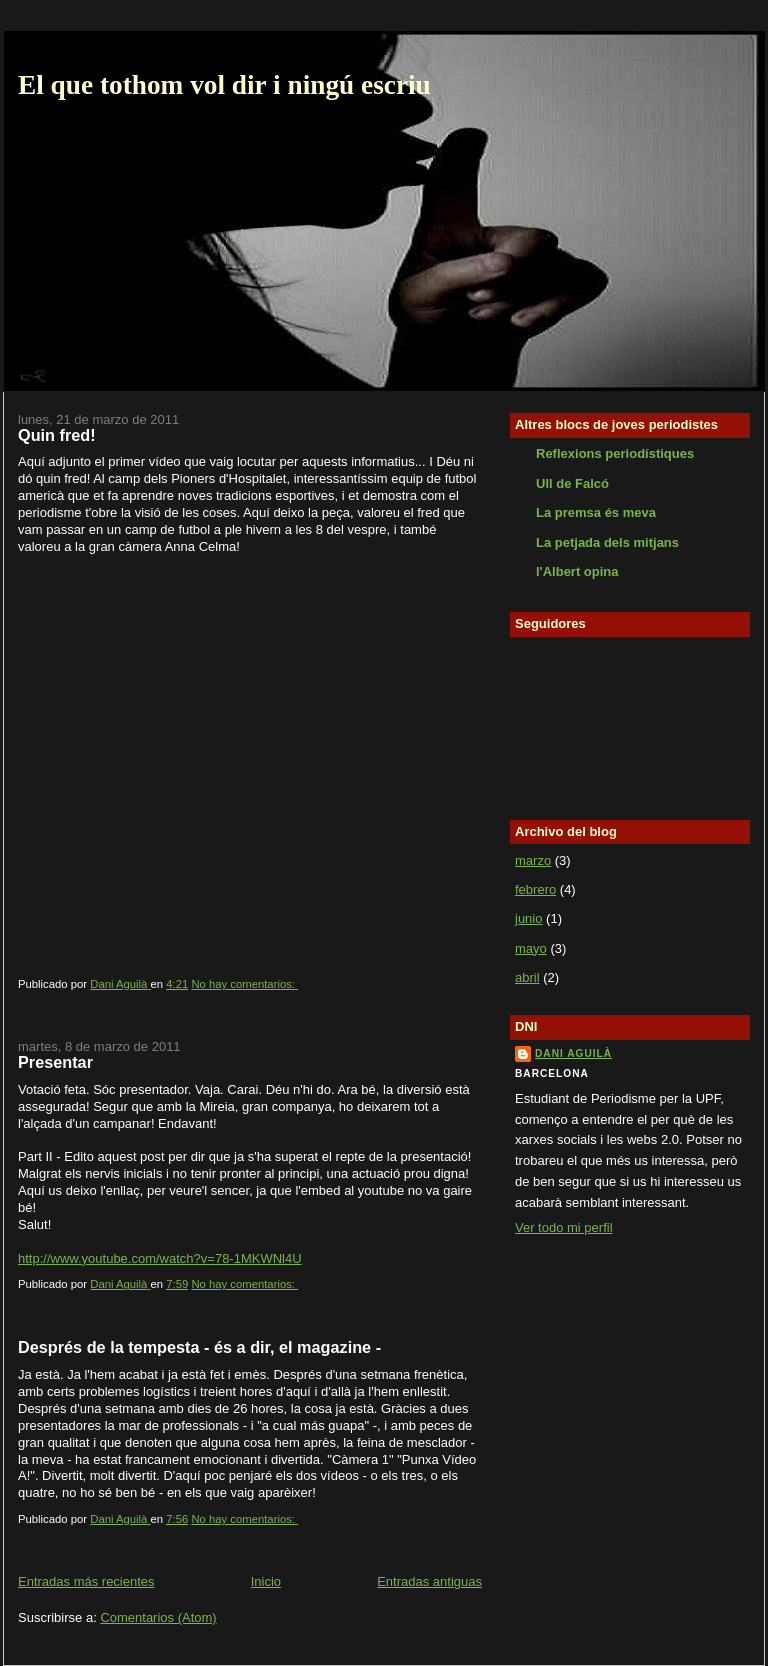 The image size is (768, 1666). I want to click on La premsa és meva, so click(596, 512).